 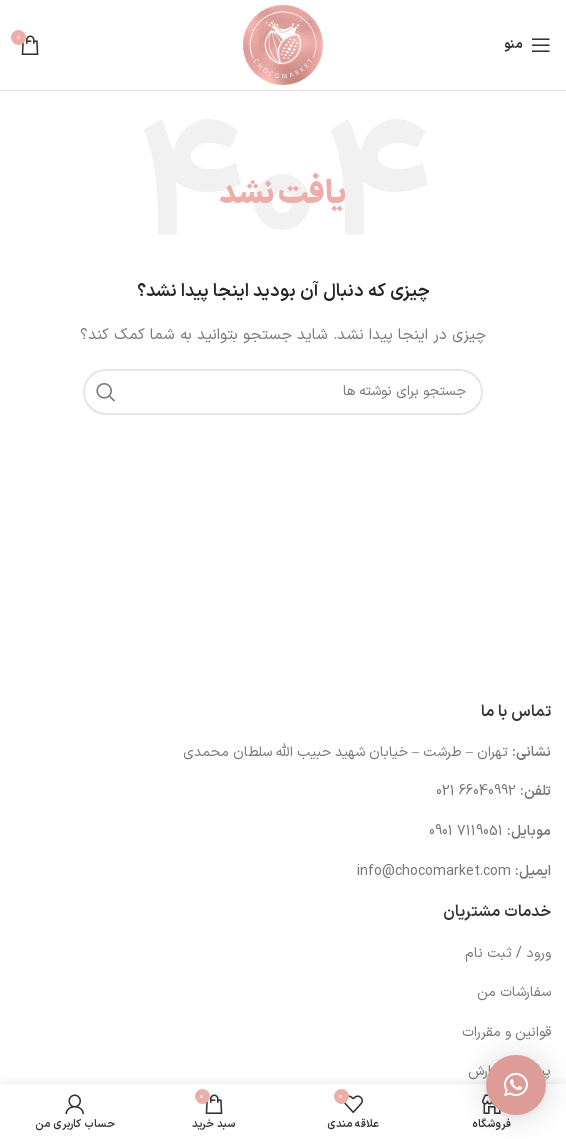 What do you see at coordinates (516, 1085) in the screenshot?
I see `[button]` at bounding box center [516, 1085].